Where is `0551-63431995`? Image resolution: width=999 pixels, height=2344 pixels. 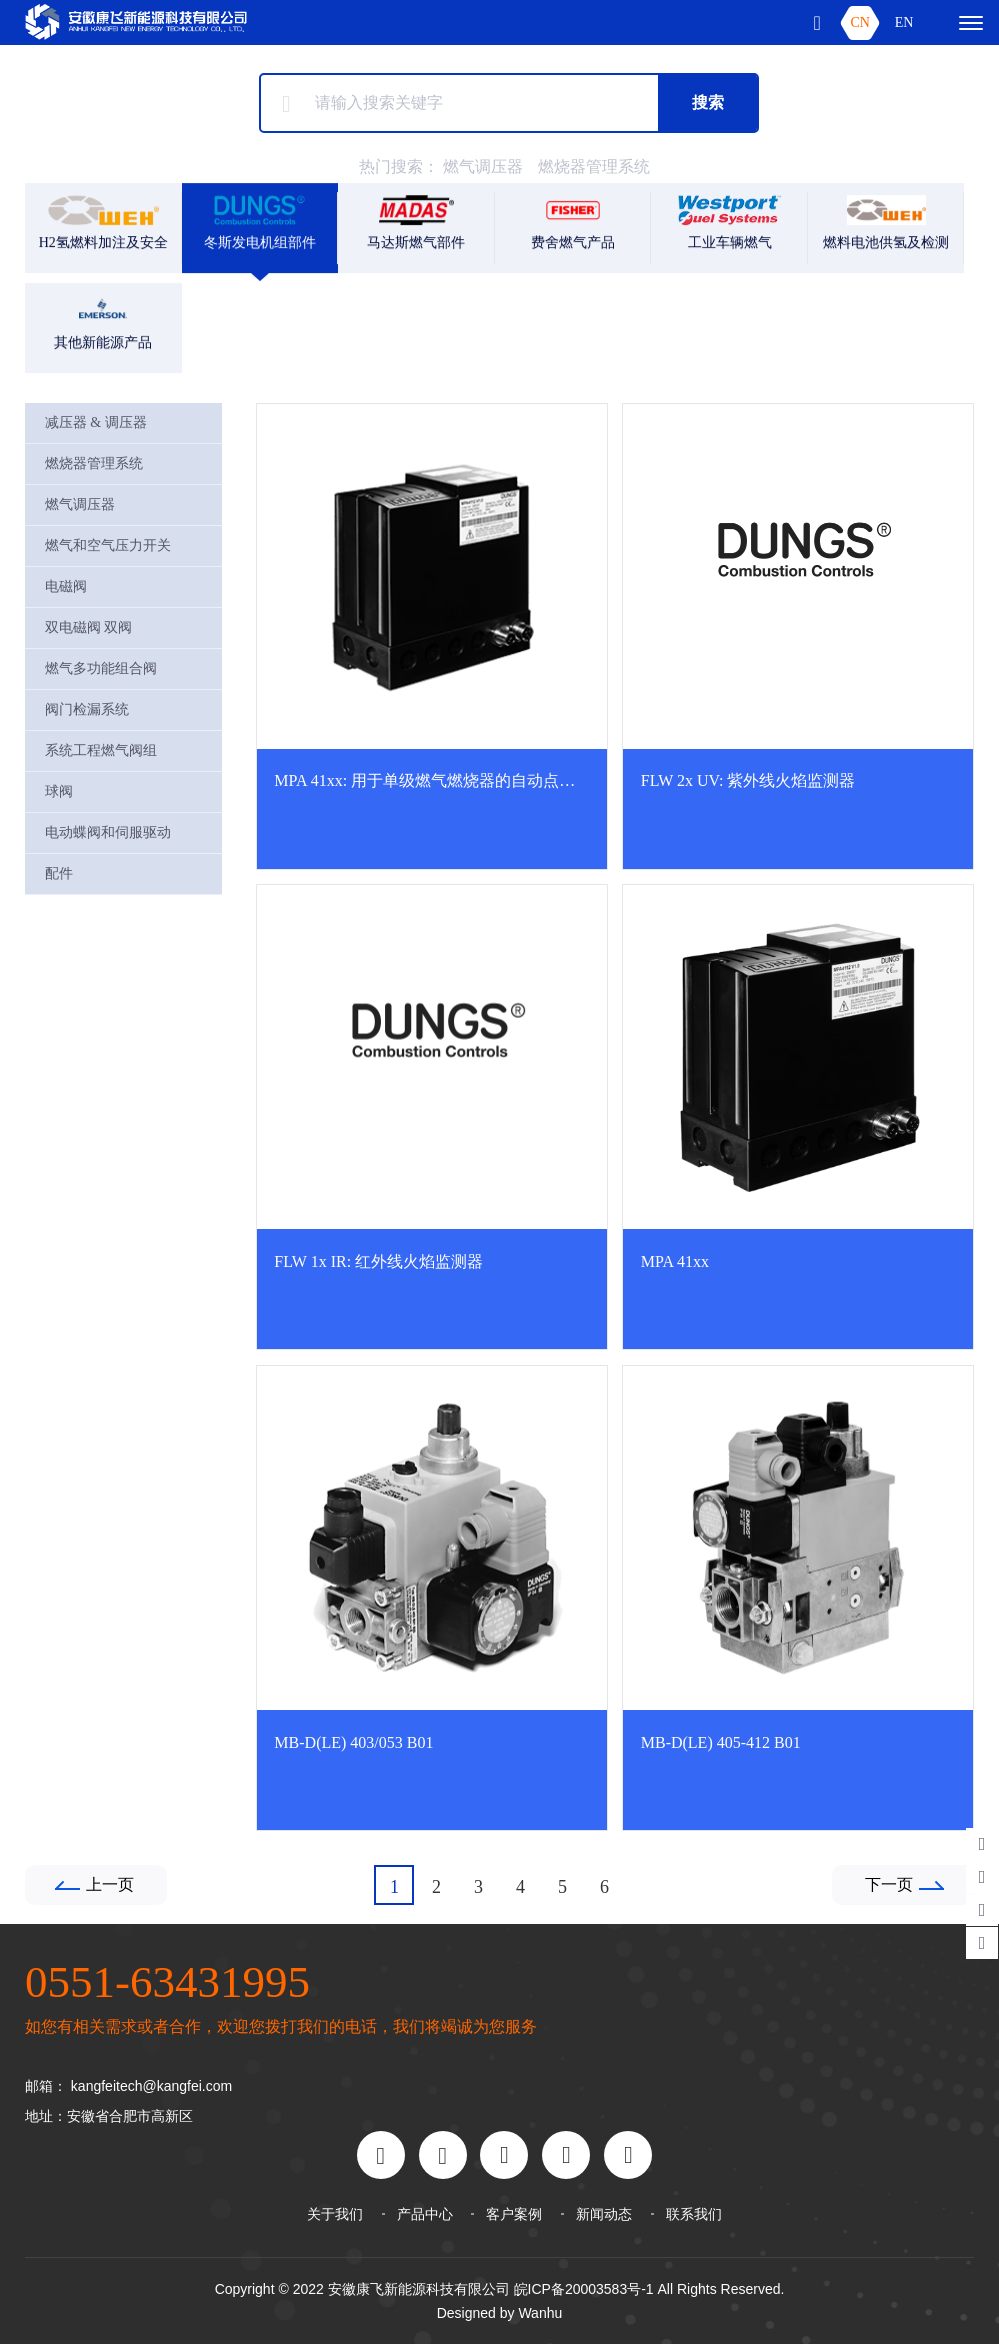 0551-63431995 is located at coordinates (167, 1982).